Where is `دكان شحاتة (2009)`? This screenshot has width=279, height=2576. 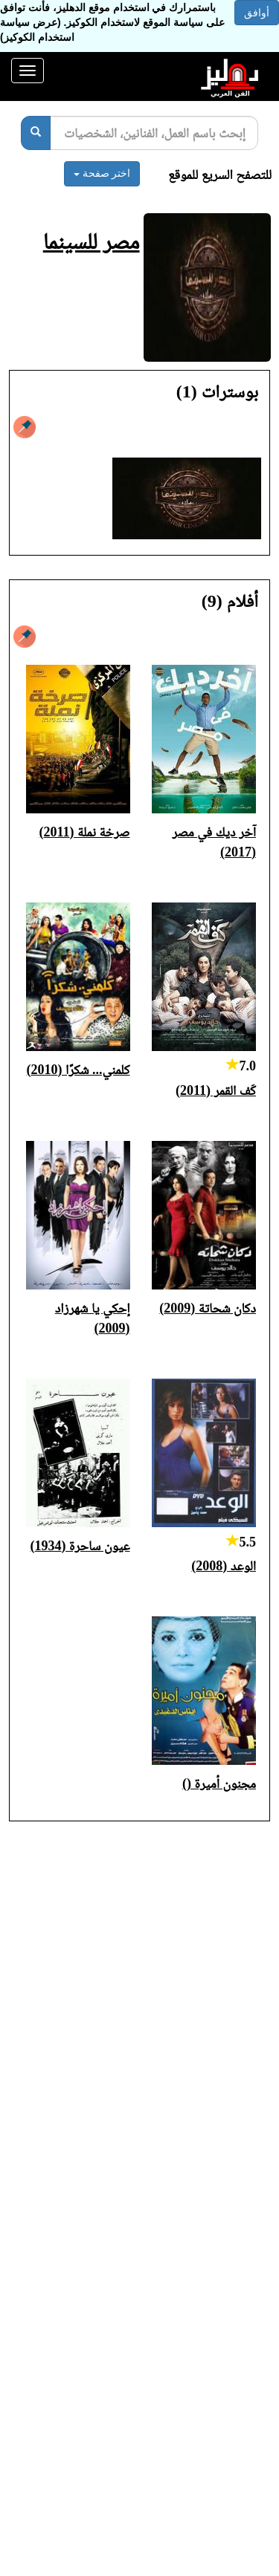 دكان شحاتة (2009) is located at coordinates (207, 1308).